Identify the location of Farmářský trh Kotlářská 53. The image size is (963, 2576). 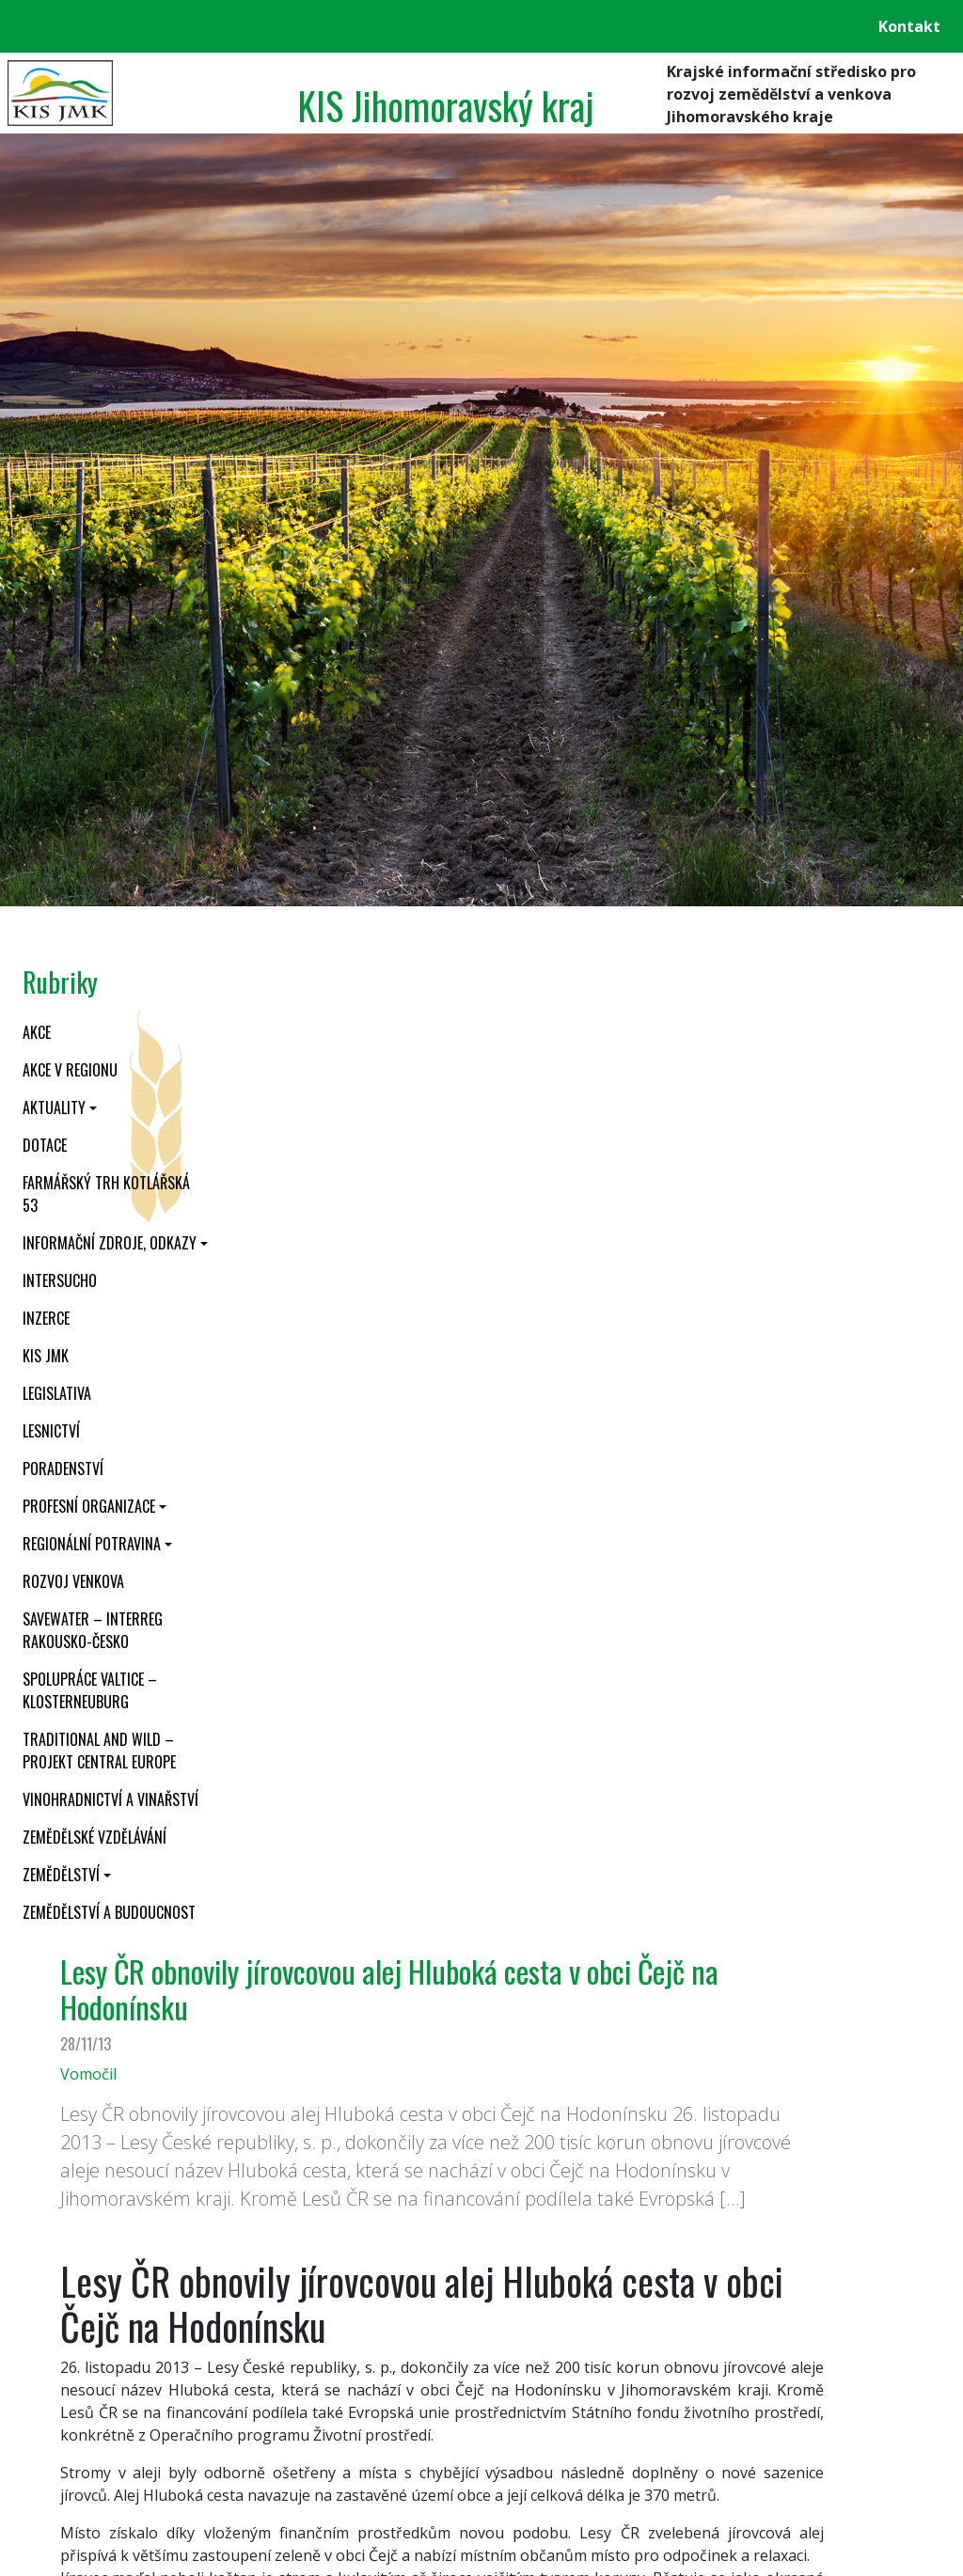
(106, 1194).